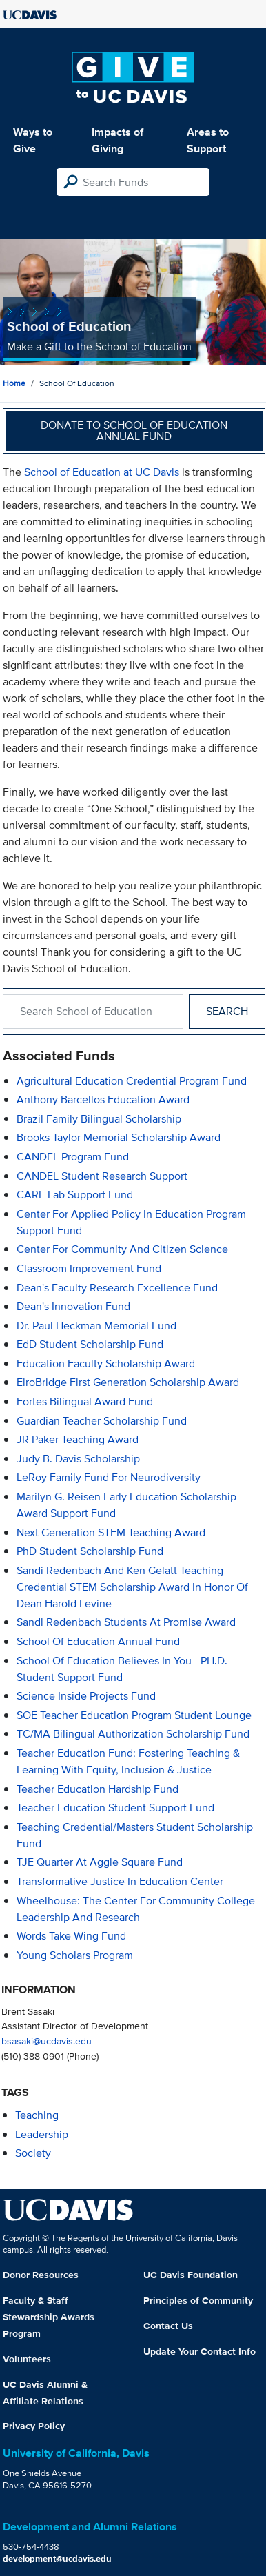 The height and width of the screenshot is (2576, 266). What do you see at coordinates (48, 2316) in the screenshot?
I see `Faculty & Staff Stewardship Awards Program` at bounding box center [48, 2316].